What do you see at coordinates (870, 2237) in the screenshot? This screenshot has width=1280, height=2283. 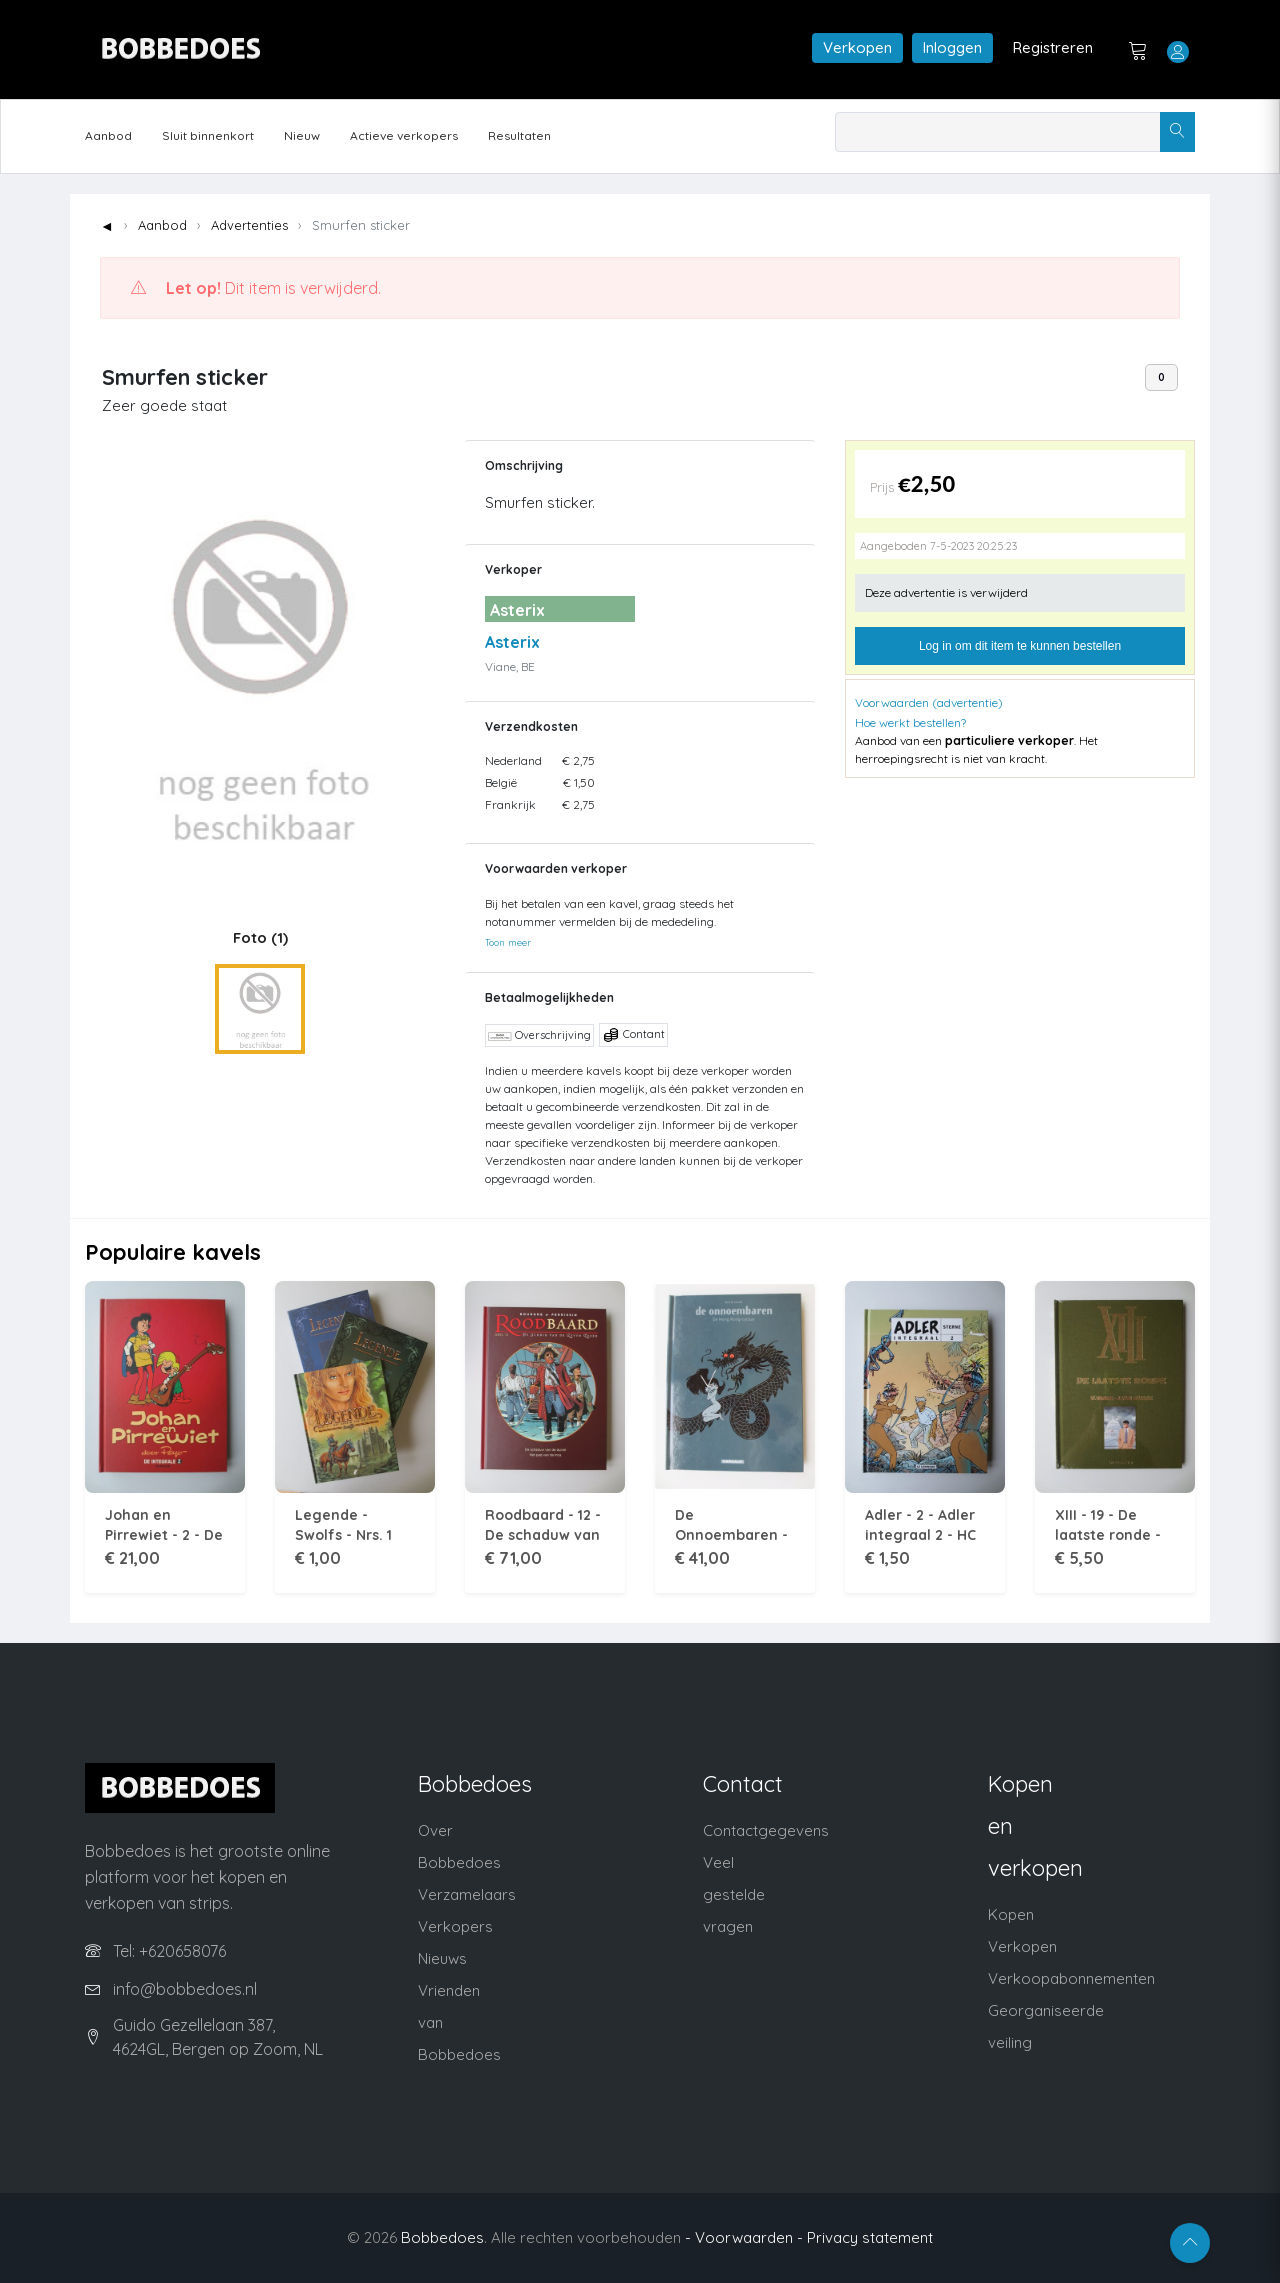 I see `Privacy statement` at bounding box center [870, 2237].